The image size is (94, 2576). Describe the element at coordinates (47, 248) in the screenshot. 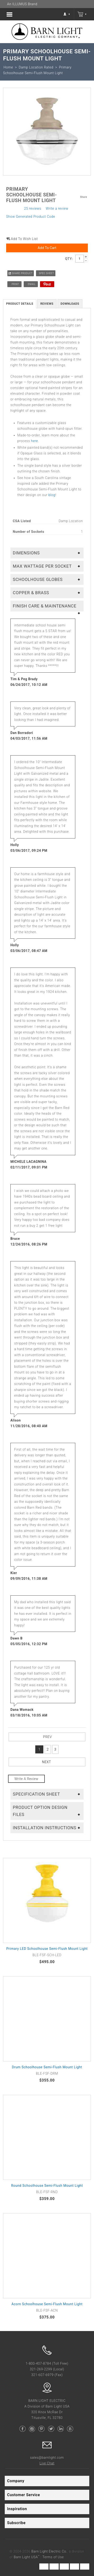

I see `Add to Cart` at that location.